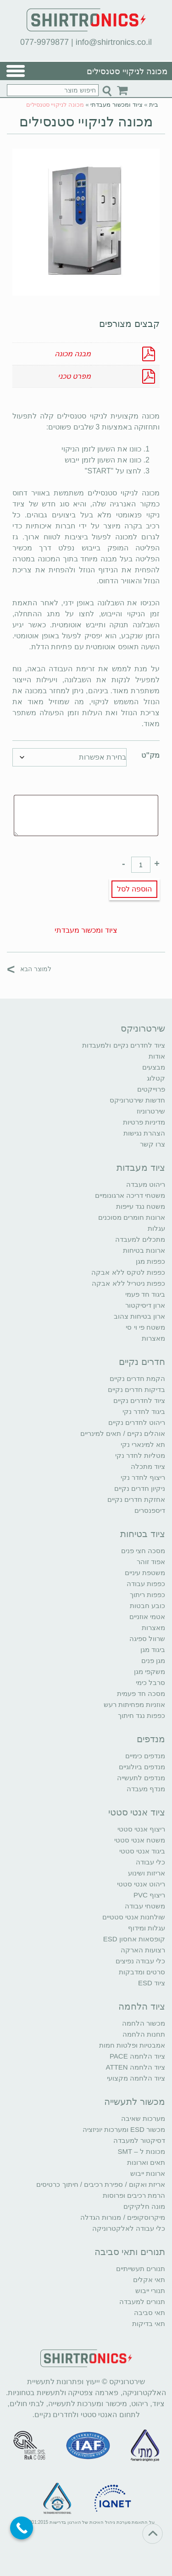 The width and height of the screenshot is (172, 2576). Describe the element at coordinates (124, 2129) in the screenshot. I see `מכשור ESD ומערכות יוניזציה` at that location.